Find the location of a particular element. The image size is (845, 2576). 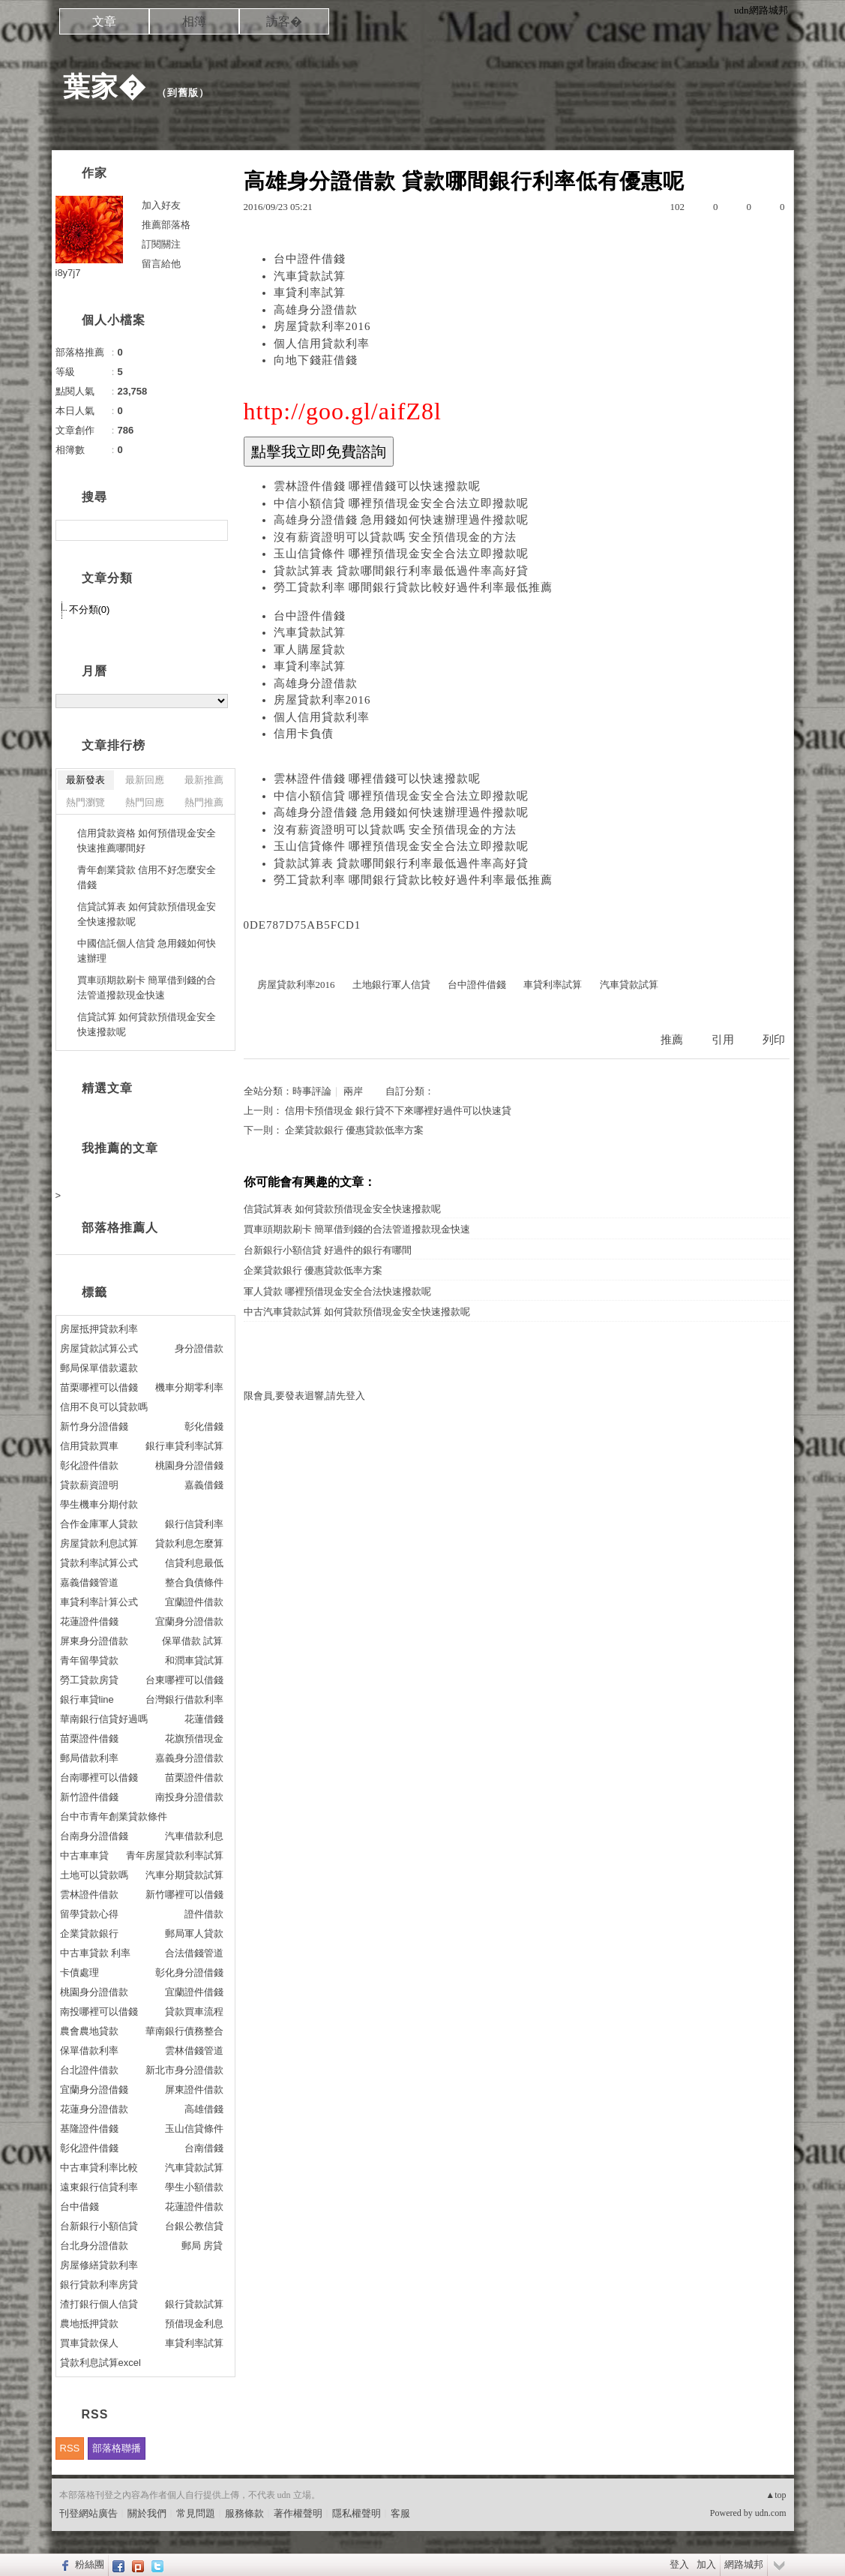

學生小額借款 is located at coordinates (194, 2187).